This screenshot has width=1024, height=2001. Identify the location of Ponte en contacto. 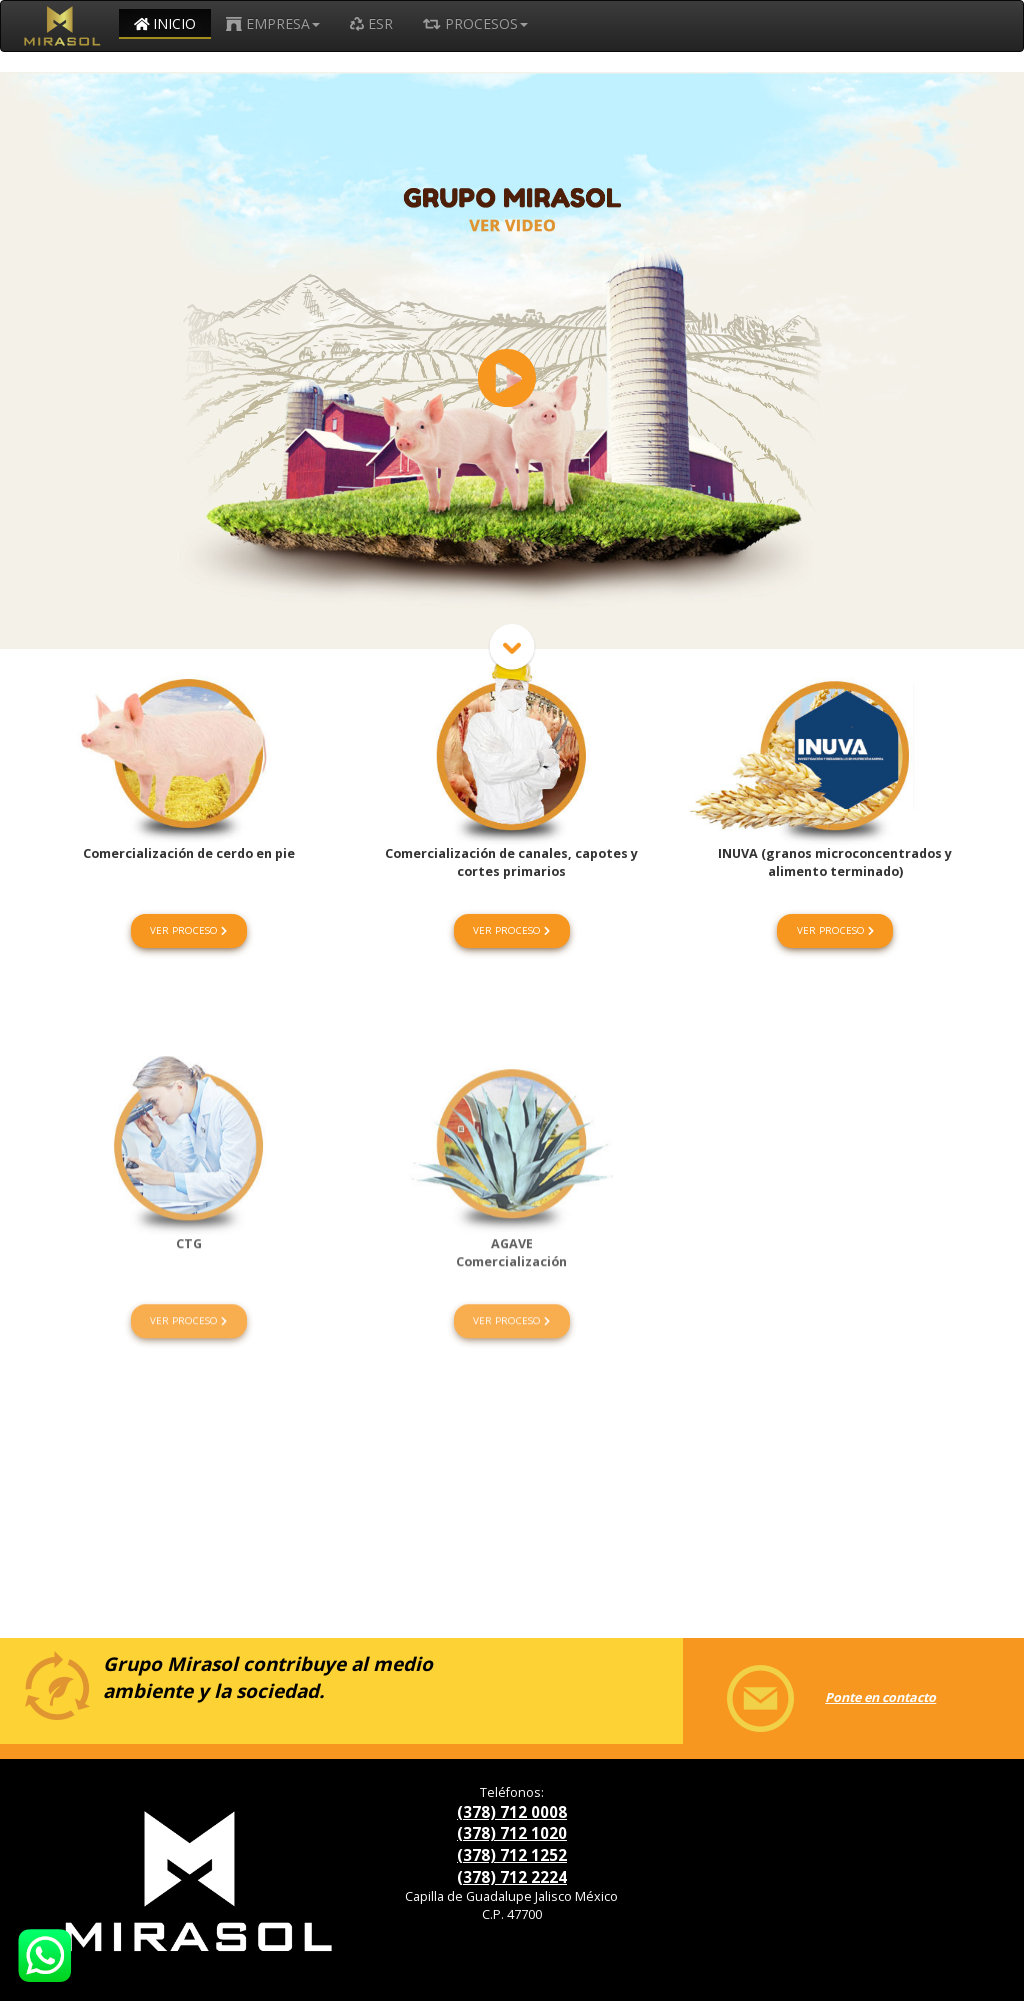
(815, 1697).